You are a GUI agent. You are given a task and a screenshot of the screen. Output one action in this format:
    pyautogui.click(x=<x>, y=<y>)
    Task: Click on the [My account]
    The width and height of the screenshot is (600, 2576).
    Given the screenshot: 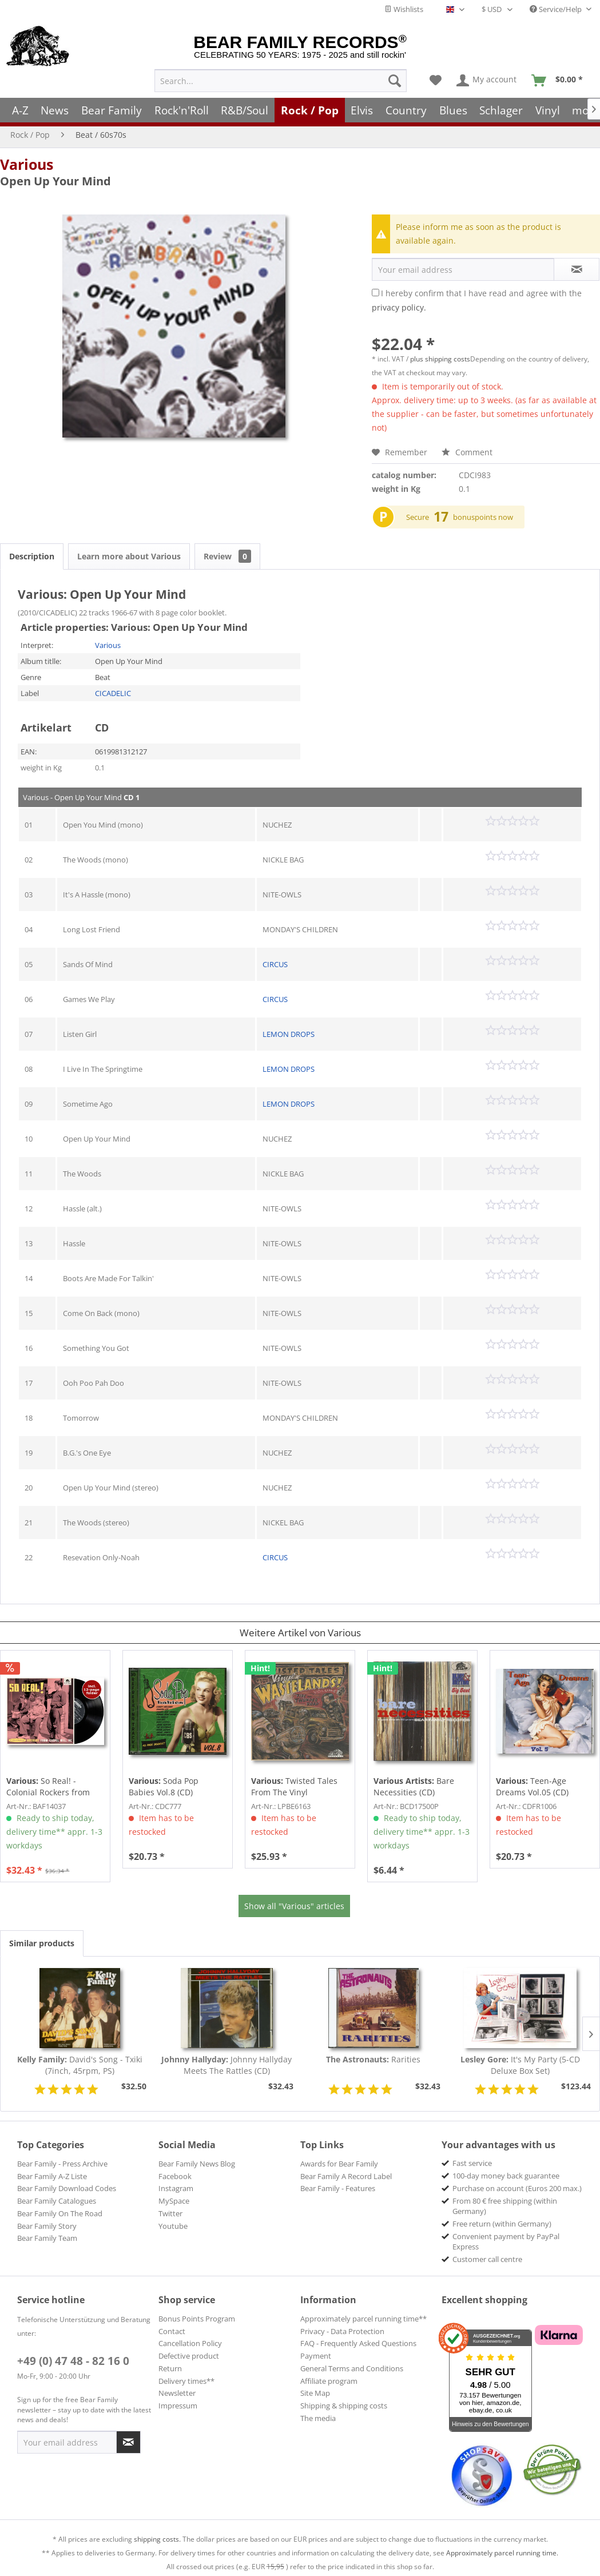 What is the action you would take?
    pyautogui.click(x=487, y=80)
    